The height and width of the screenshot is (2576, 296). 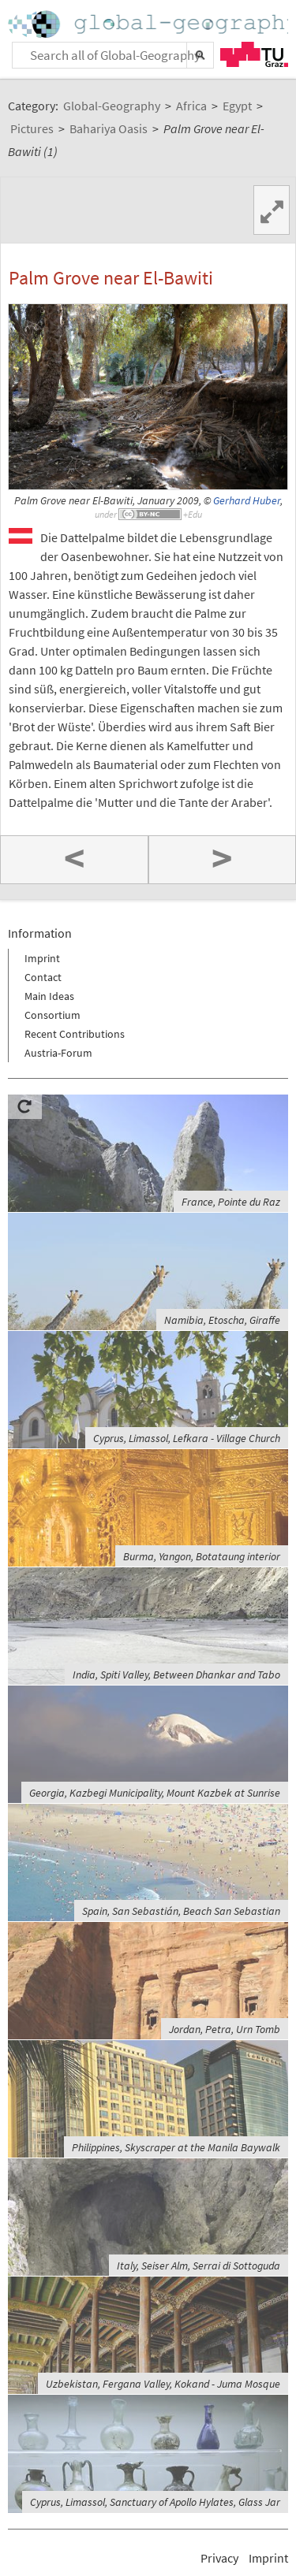 What do you see at coordinates (155, 2502) in the screenshot?
I see `Cyprus, Limassol, Sanctuary of Apollo Hylates, Glass Jar` at bounding box center [155, 2502].